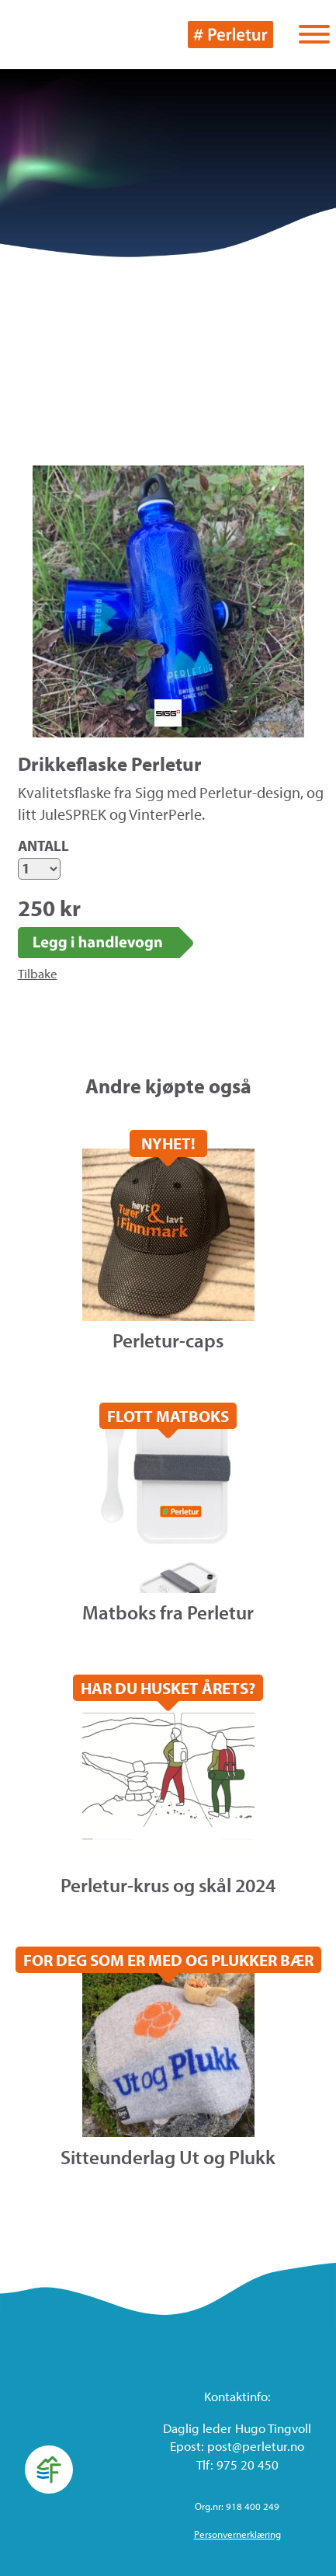 This screenshot has height=2576, width=336. What do you see at coordinates (314, 36) in the screenshot?
I see `[Vis / skjul menyen]` at bounding box center [314, 36].